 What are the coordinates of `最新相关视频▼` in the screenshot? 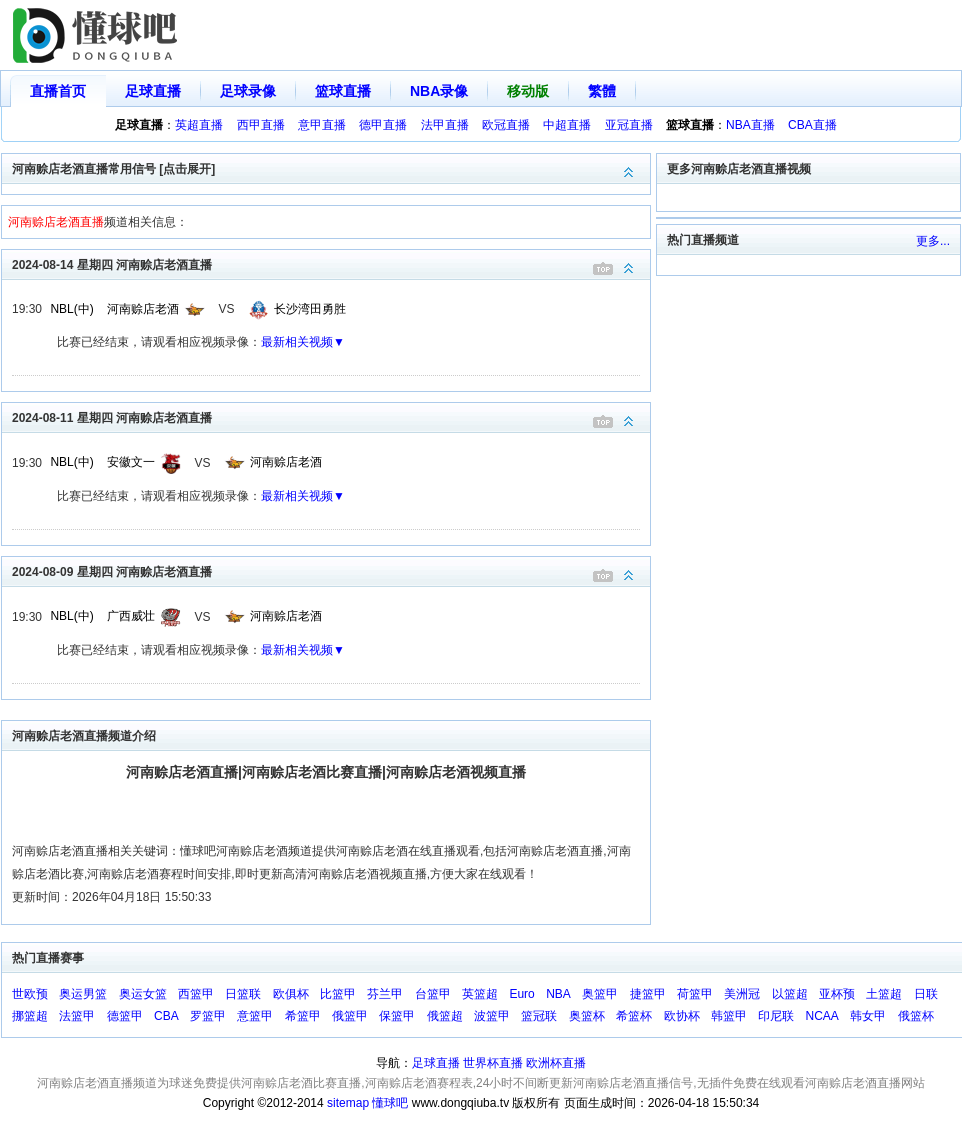 It's located at (303, 342).